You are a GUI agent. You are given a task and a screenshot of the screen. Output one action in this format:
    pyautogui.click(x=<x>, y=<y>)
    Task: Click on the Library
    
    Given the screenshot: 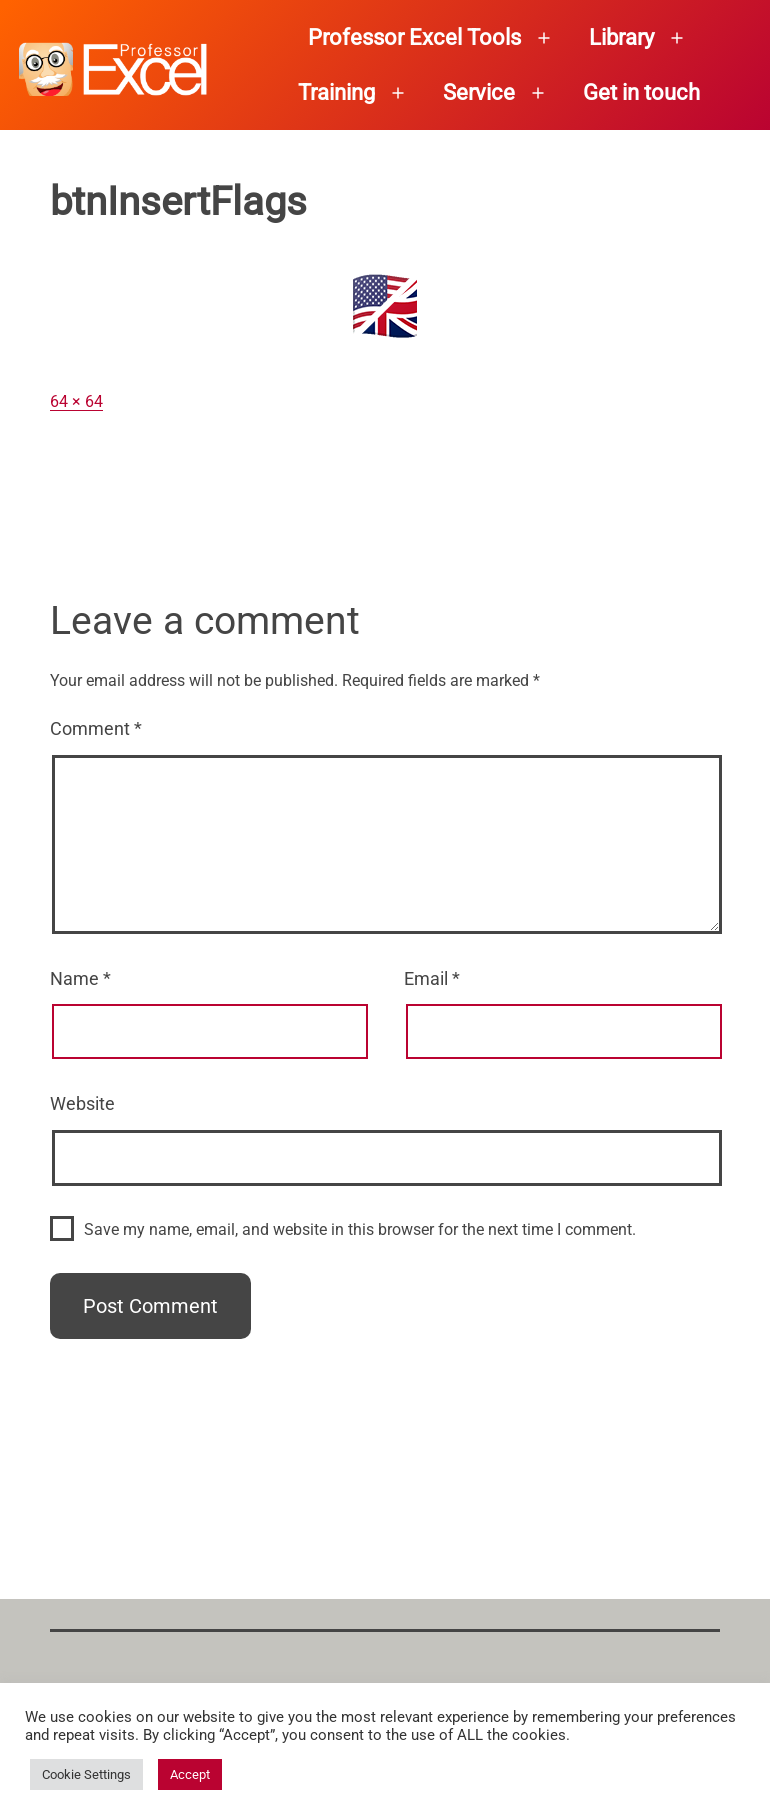 What is the action you would take?
    pyautogui.click(x=621, y=37)
    